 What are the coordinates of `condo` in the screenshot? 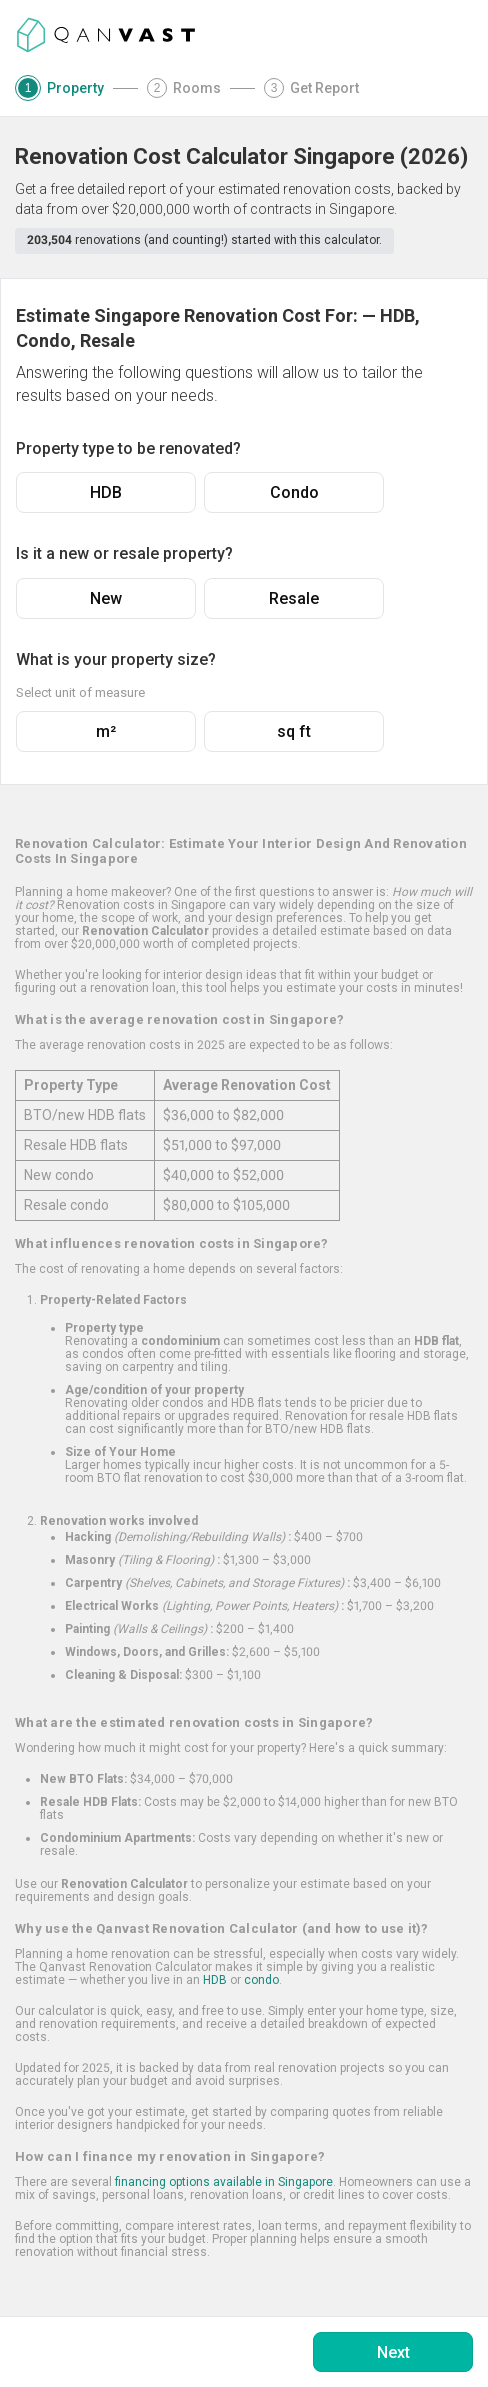 It's located at (261, 1980).